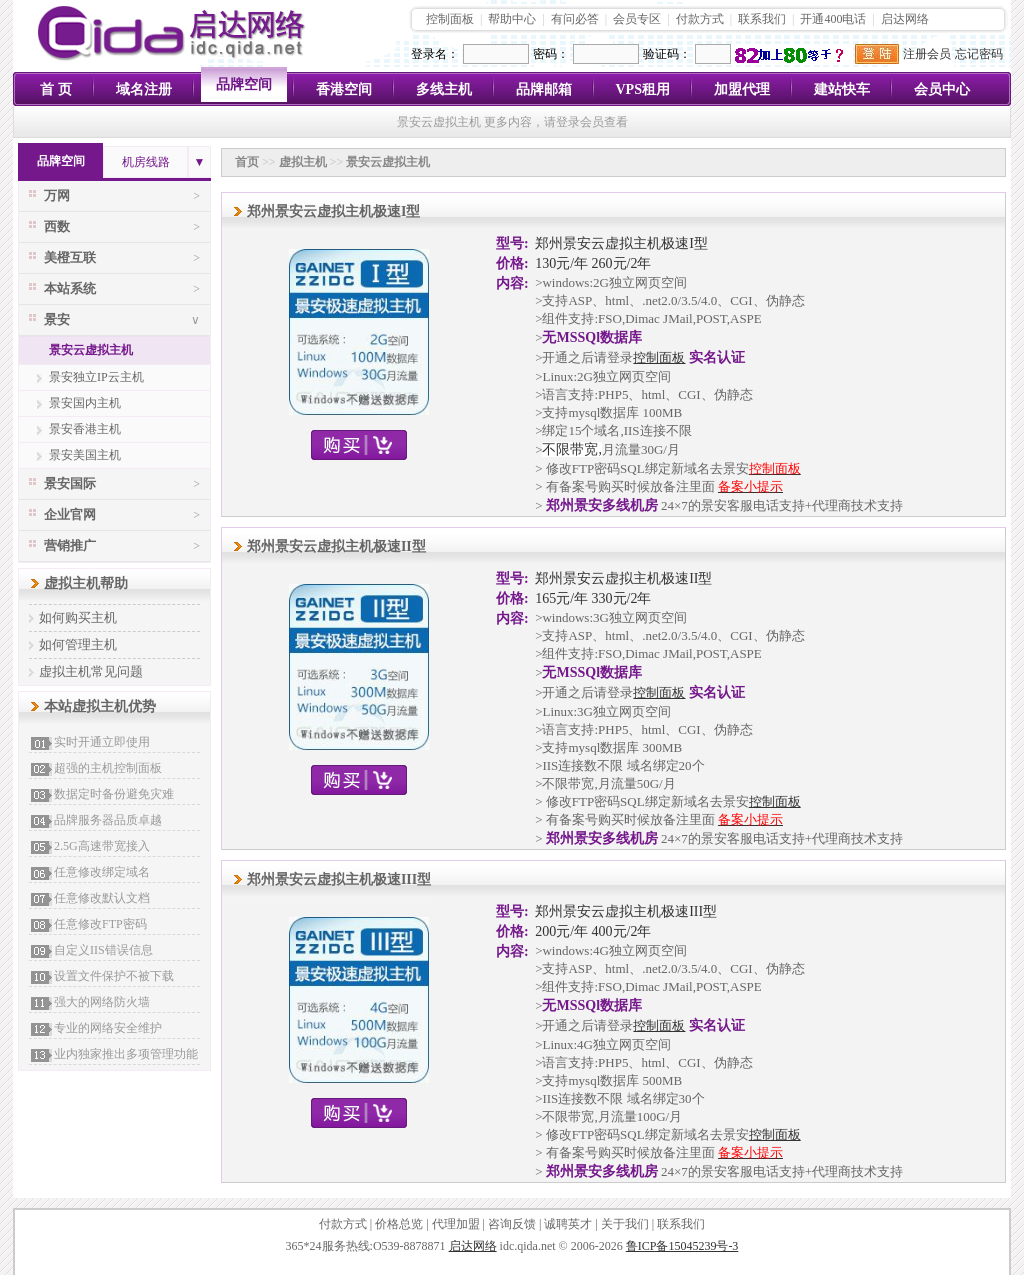 Image resolution: width=1024 pixels, height=1275 pixels. What do you see at coordinates (56, 89) in the screenshot?
I see `首 页` at bounding box center [56, 89].